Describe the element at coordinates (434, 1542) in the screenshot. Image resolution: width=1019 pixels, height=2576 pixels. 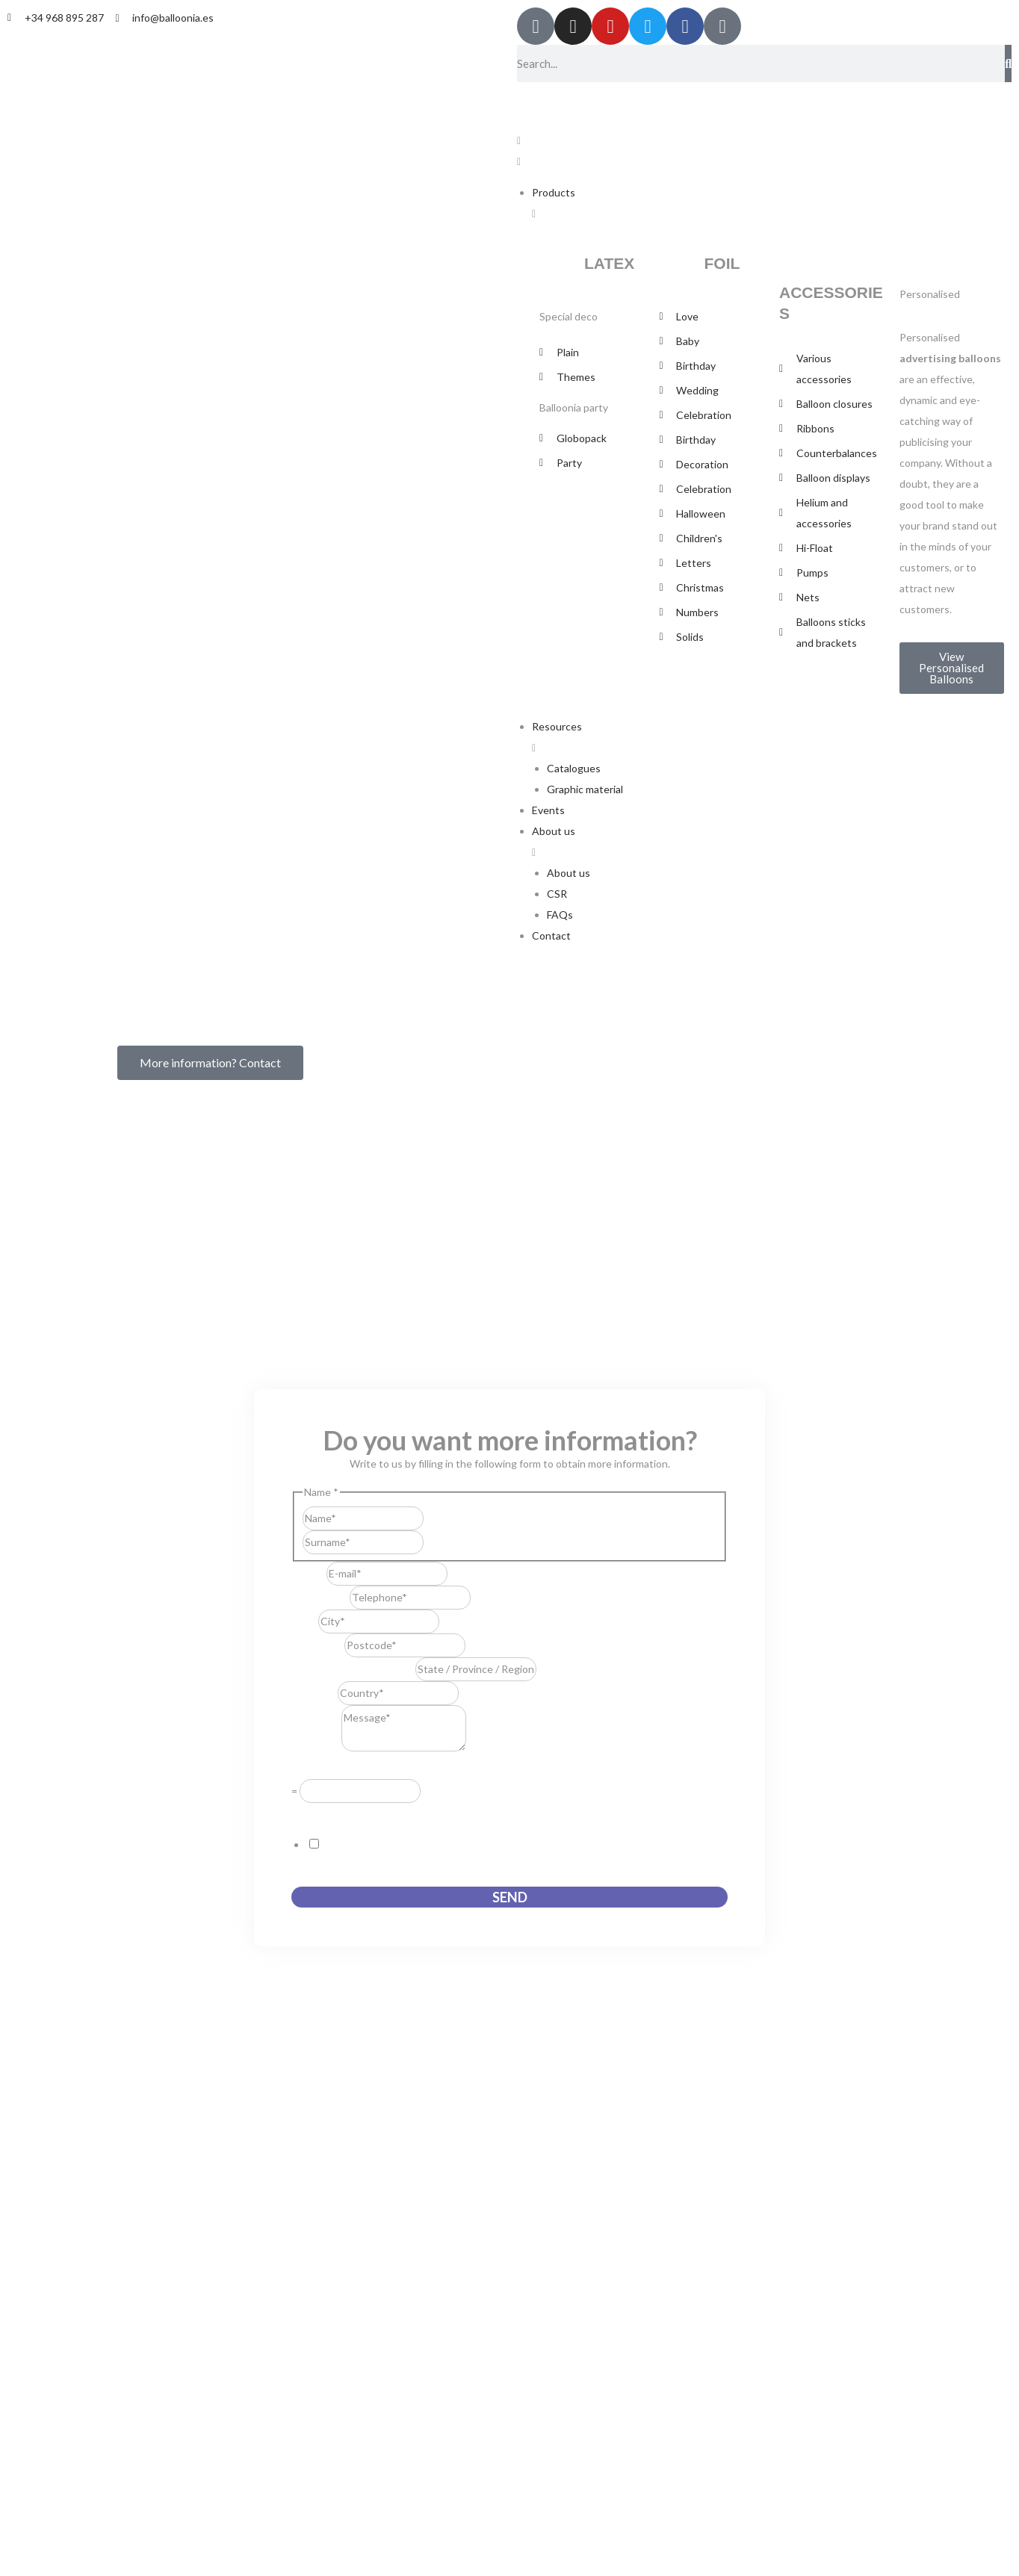
I see `Last` at that location.